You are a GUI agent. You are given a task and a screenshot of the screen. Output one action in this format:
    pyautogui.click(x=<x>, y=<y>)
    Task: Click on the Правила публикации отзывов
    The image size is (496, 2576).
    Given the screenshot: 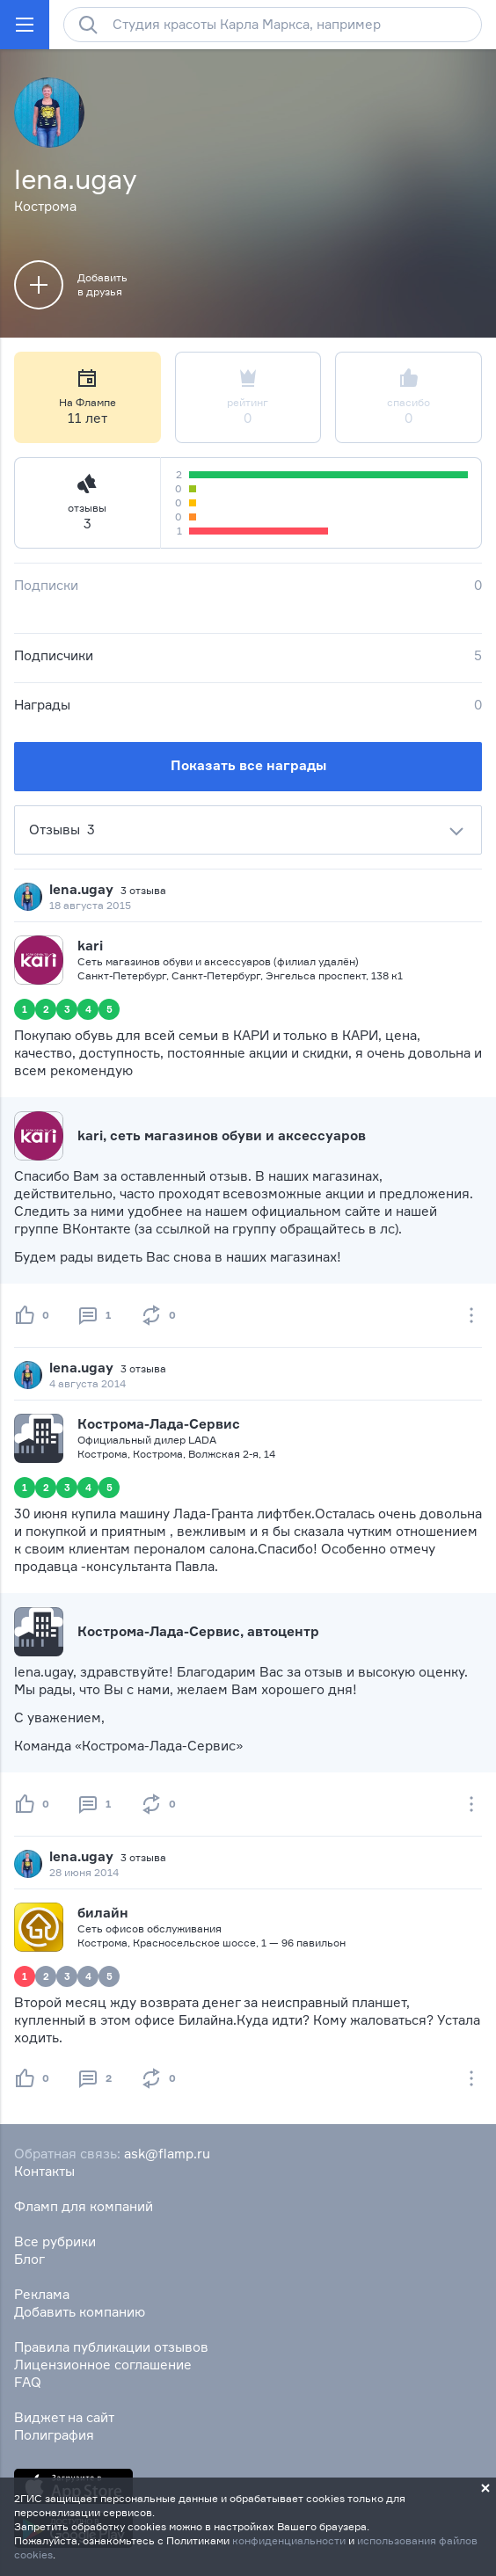 What is the action you would take?
    pyautogui.click(x=111, y=2347)
    